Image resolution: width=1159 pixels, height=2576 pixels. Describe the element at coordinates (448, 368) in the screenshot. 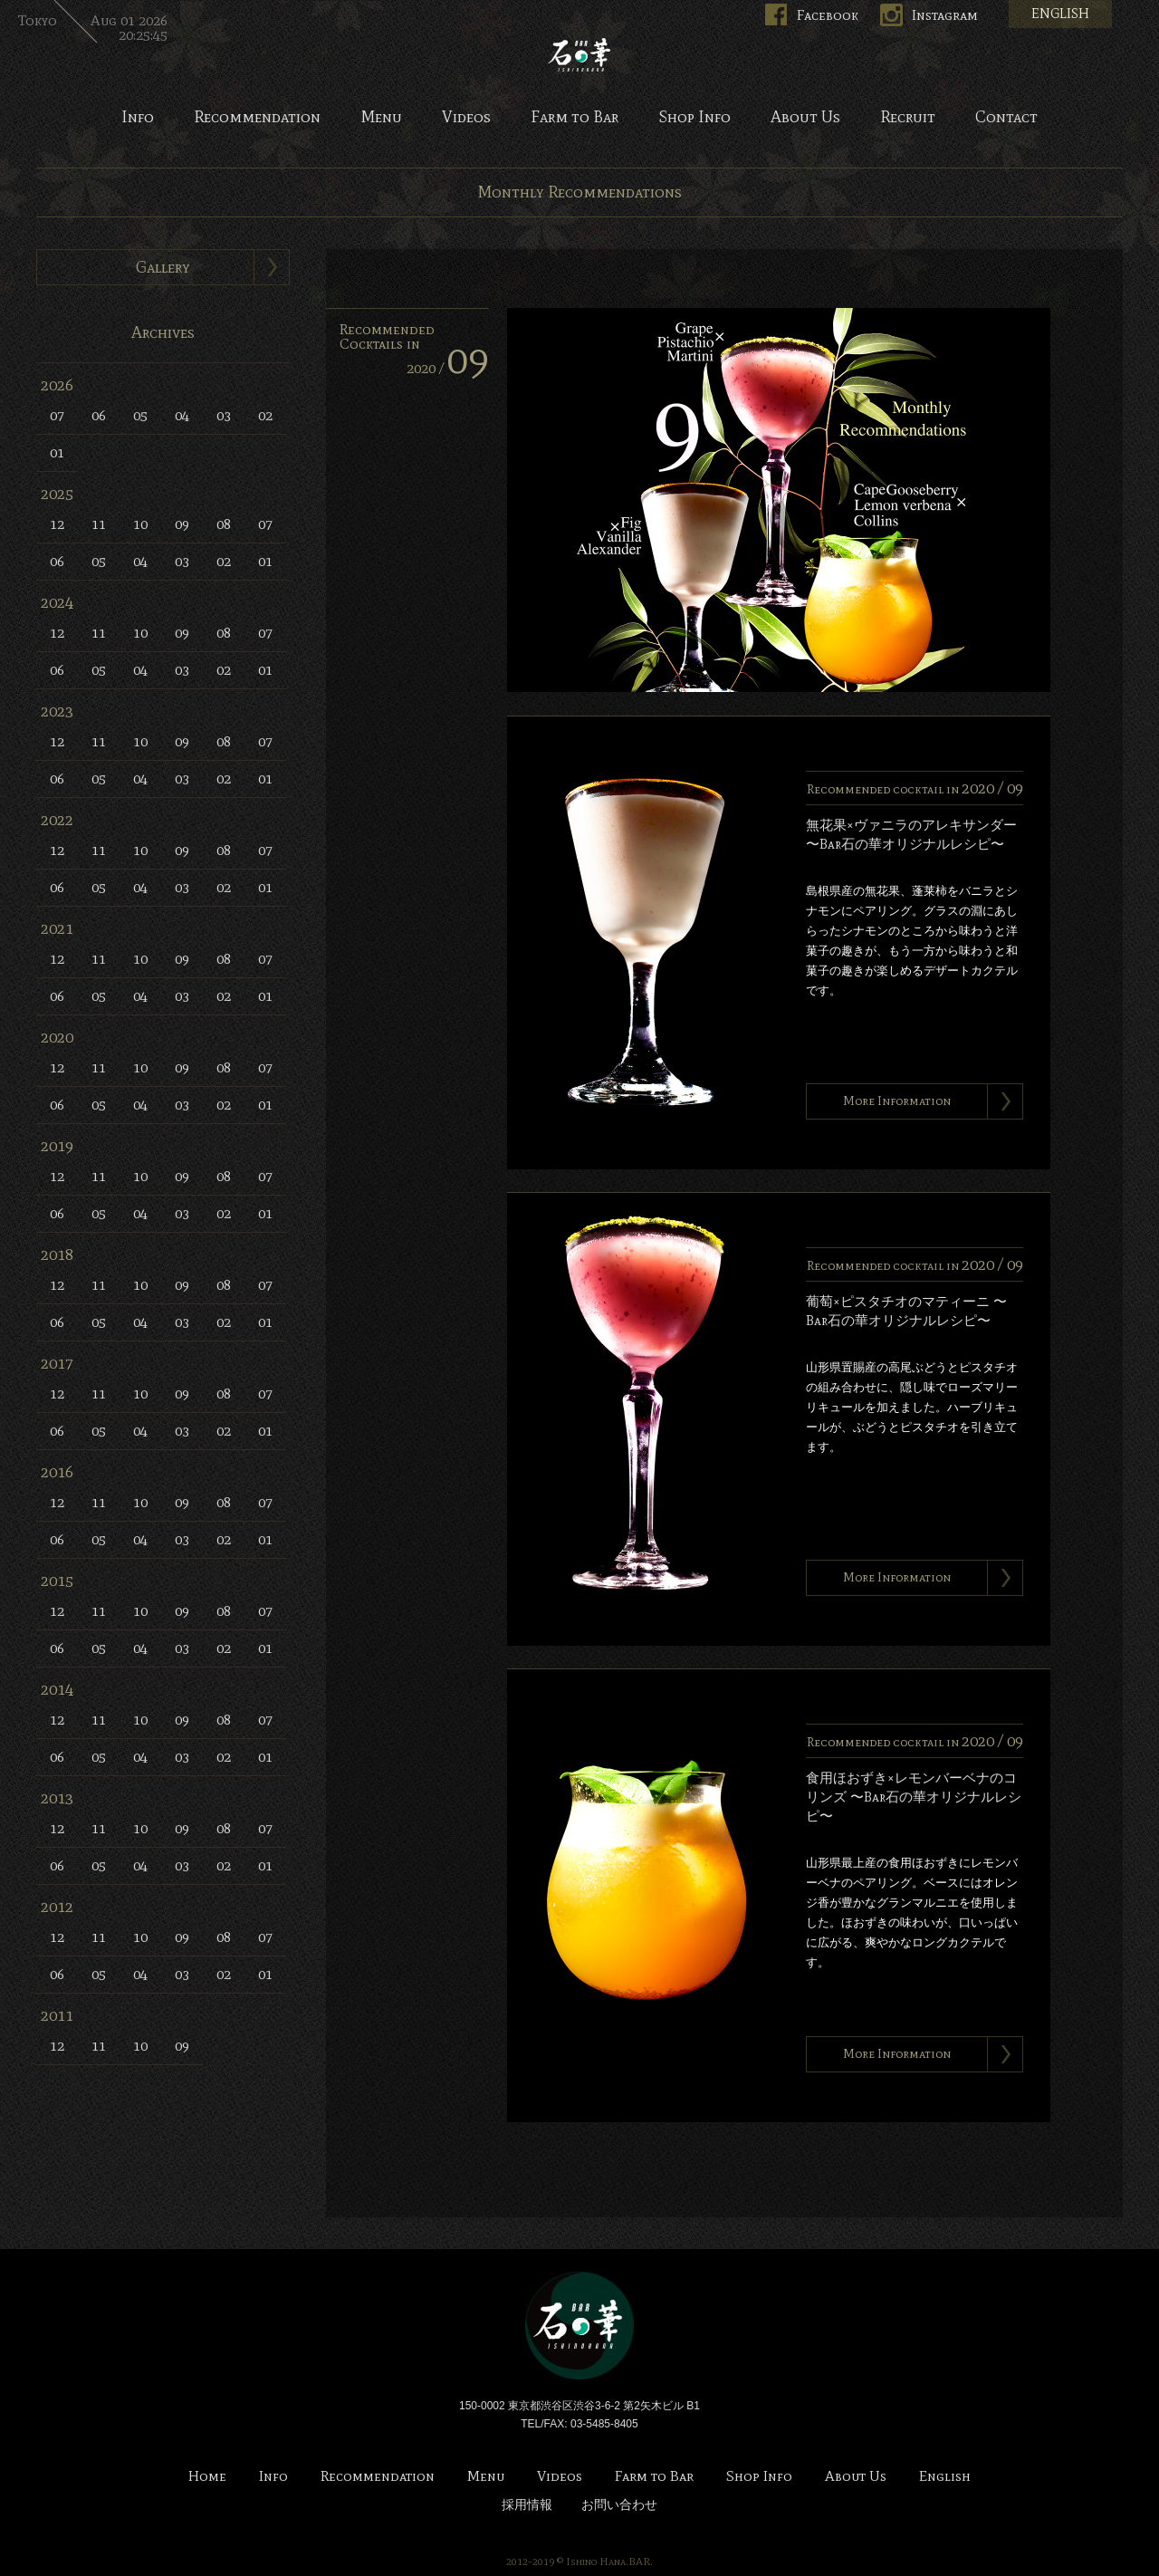

I see `2020 /` at that location.